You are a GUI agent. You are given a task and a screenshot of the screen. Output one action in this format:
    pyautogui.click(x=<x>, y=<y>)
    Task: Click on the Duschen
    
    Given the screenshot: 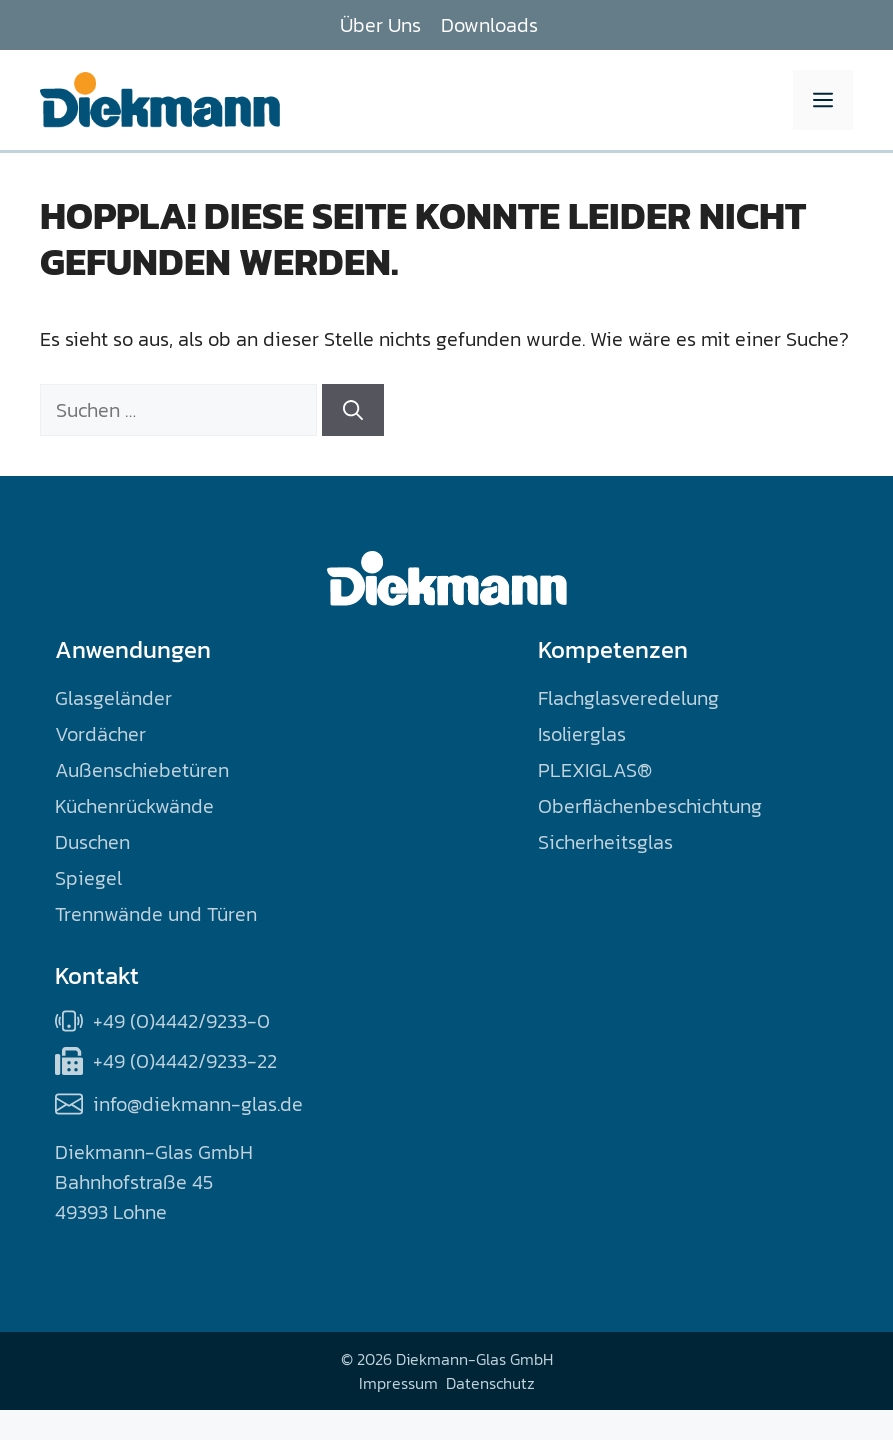 What is the action you would take?
    pyautogui.click(x=92, y=842)
    